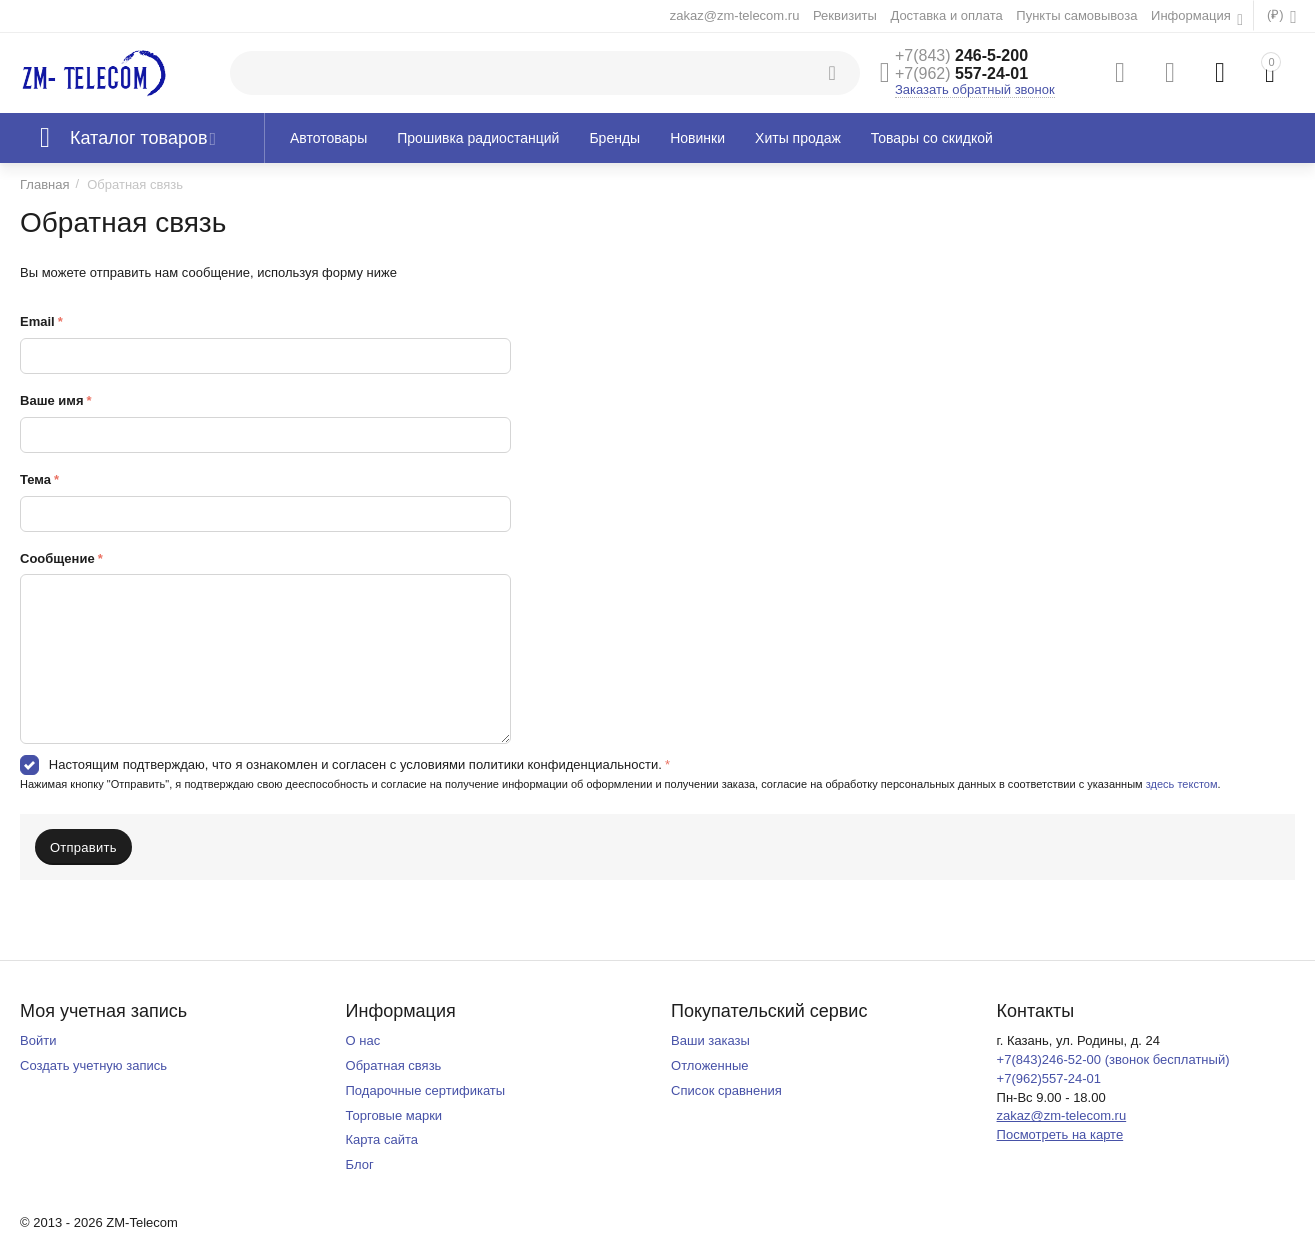 Image resolution: width=1315 pixels, height=1247 pixels. What do you see at coordinates (710, 1065) in the screenshot?
I see `Отложенные` at bounding box center [710, 1065].